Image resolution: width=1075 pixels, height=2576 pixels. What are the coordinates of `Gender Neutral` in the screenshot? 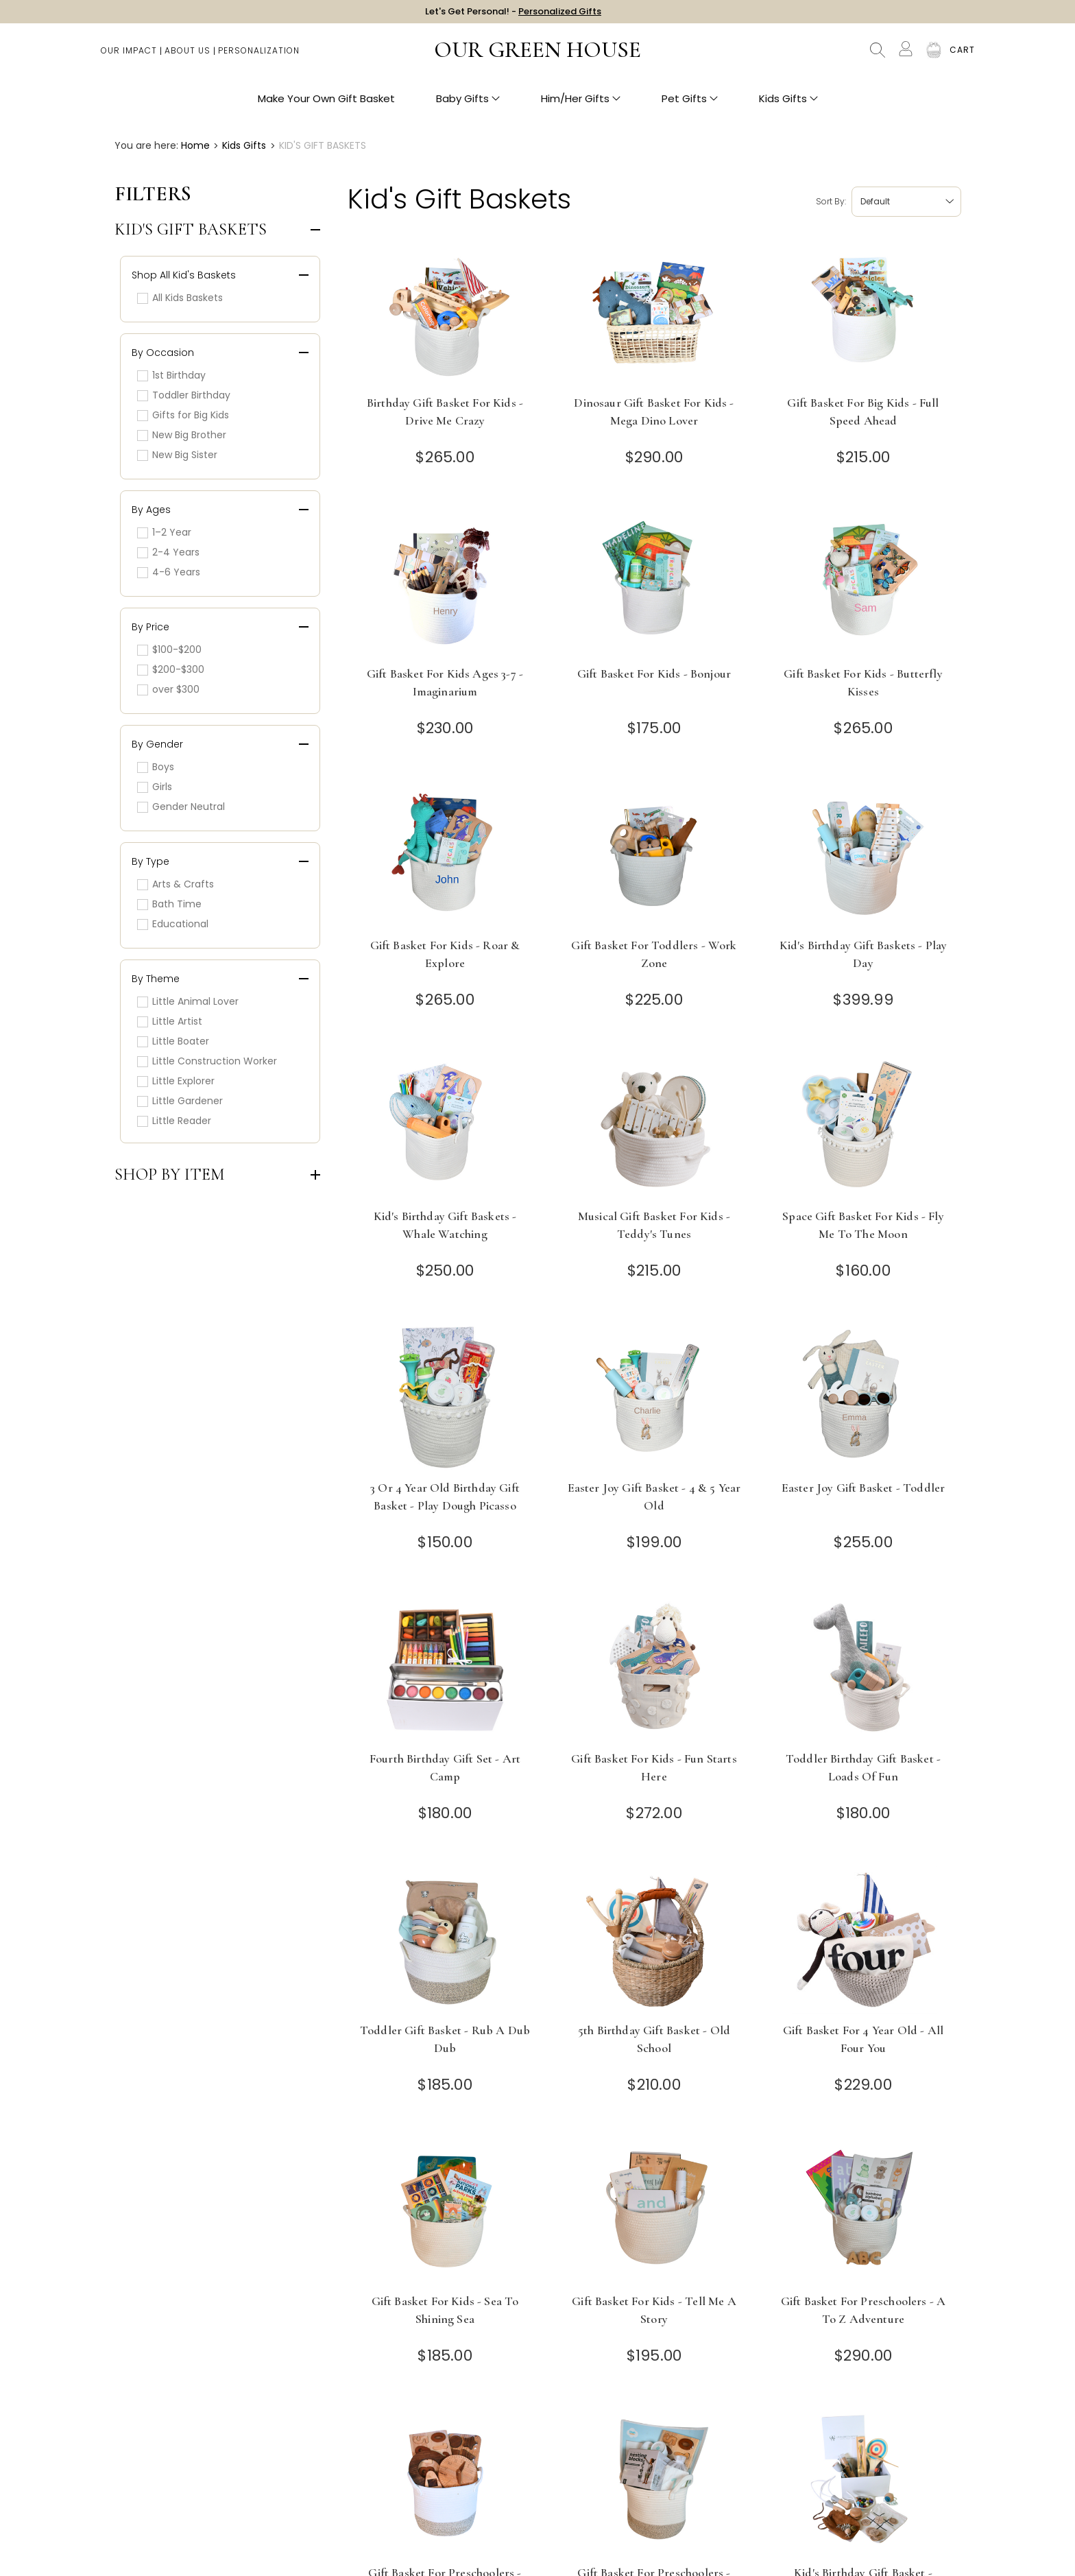 It's located at (181, 806).